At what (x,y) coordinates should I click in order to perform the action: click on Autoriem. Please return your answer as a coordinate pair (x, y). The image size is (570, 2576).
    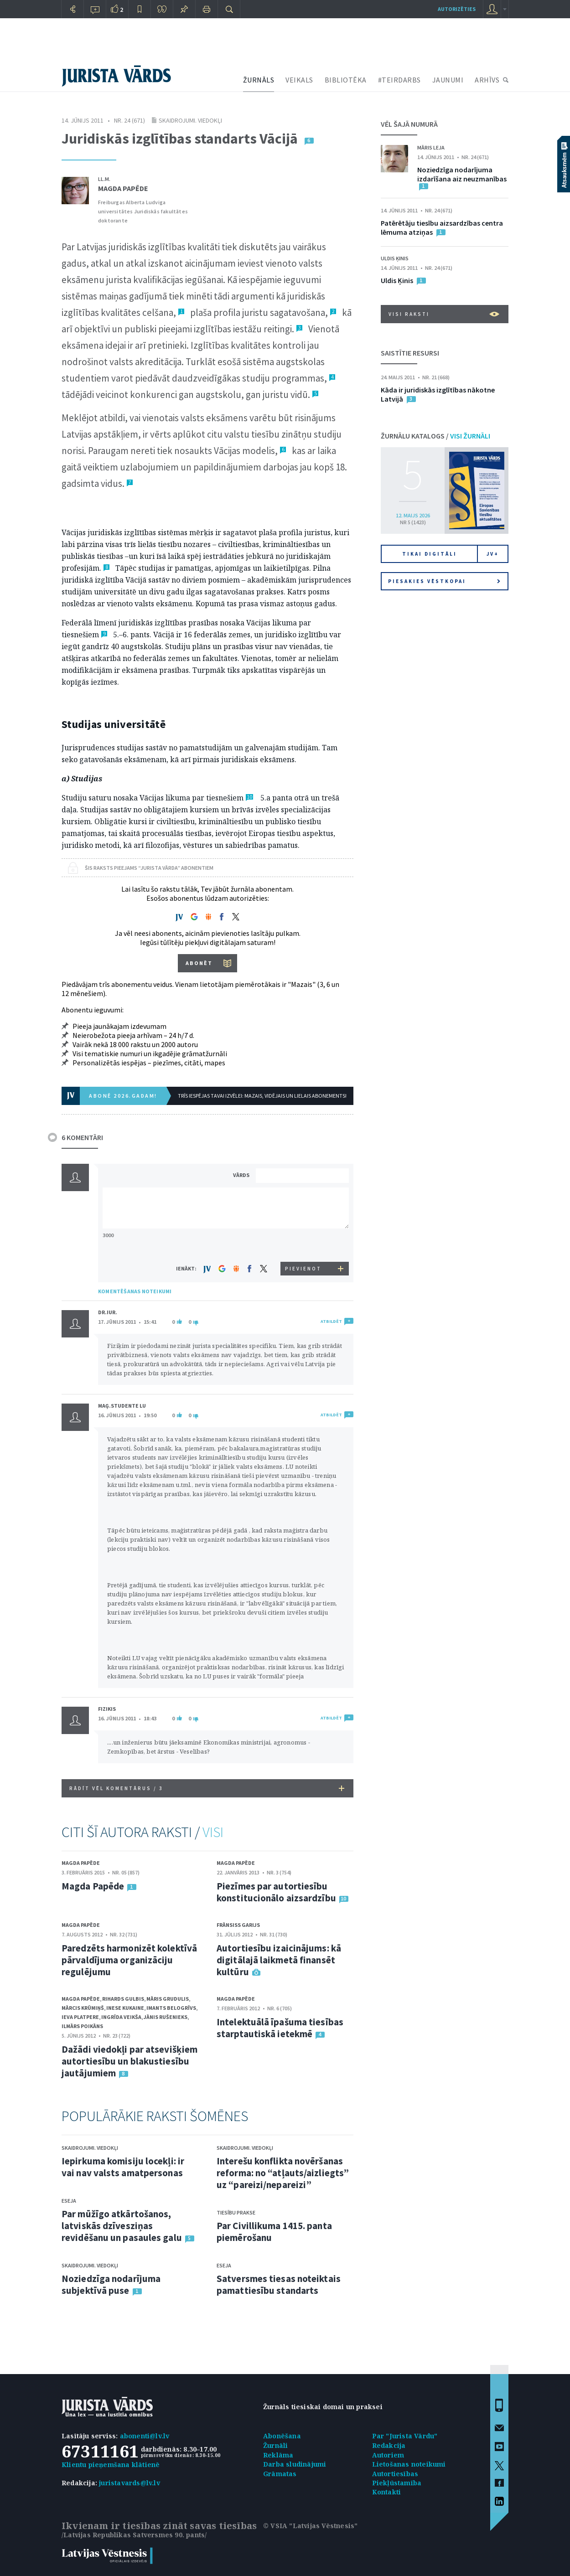
    Looking at the image, I should click on (388, 2455).